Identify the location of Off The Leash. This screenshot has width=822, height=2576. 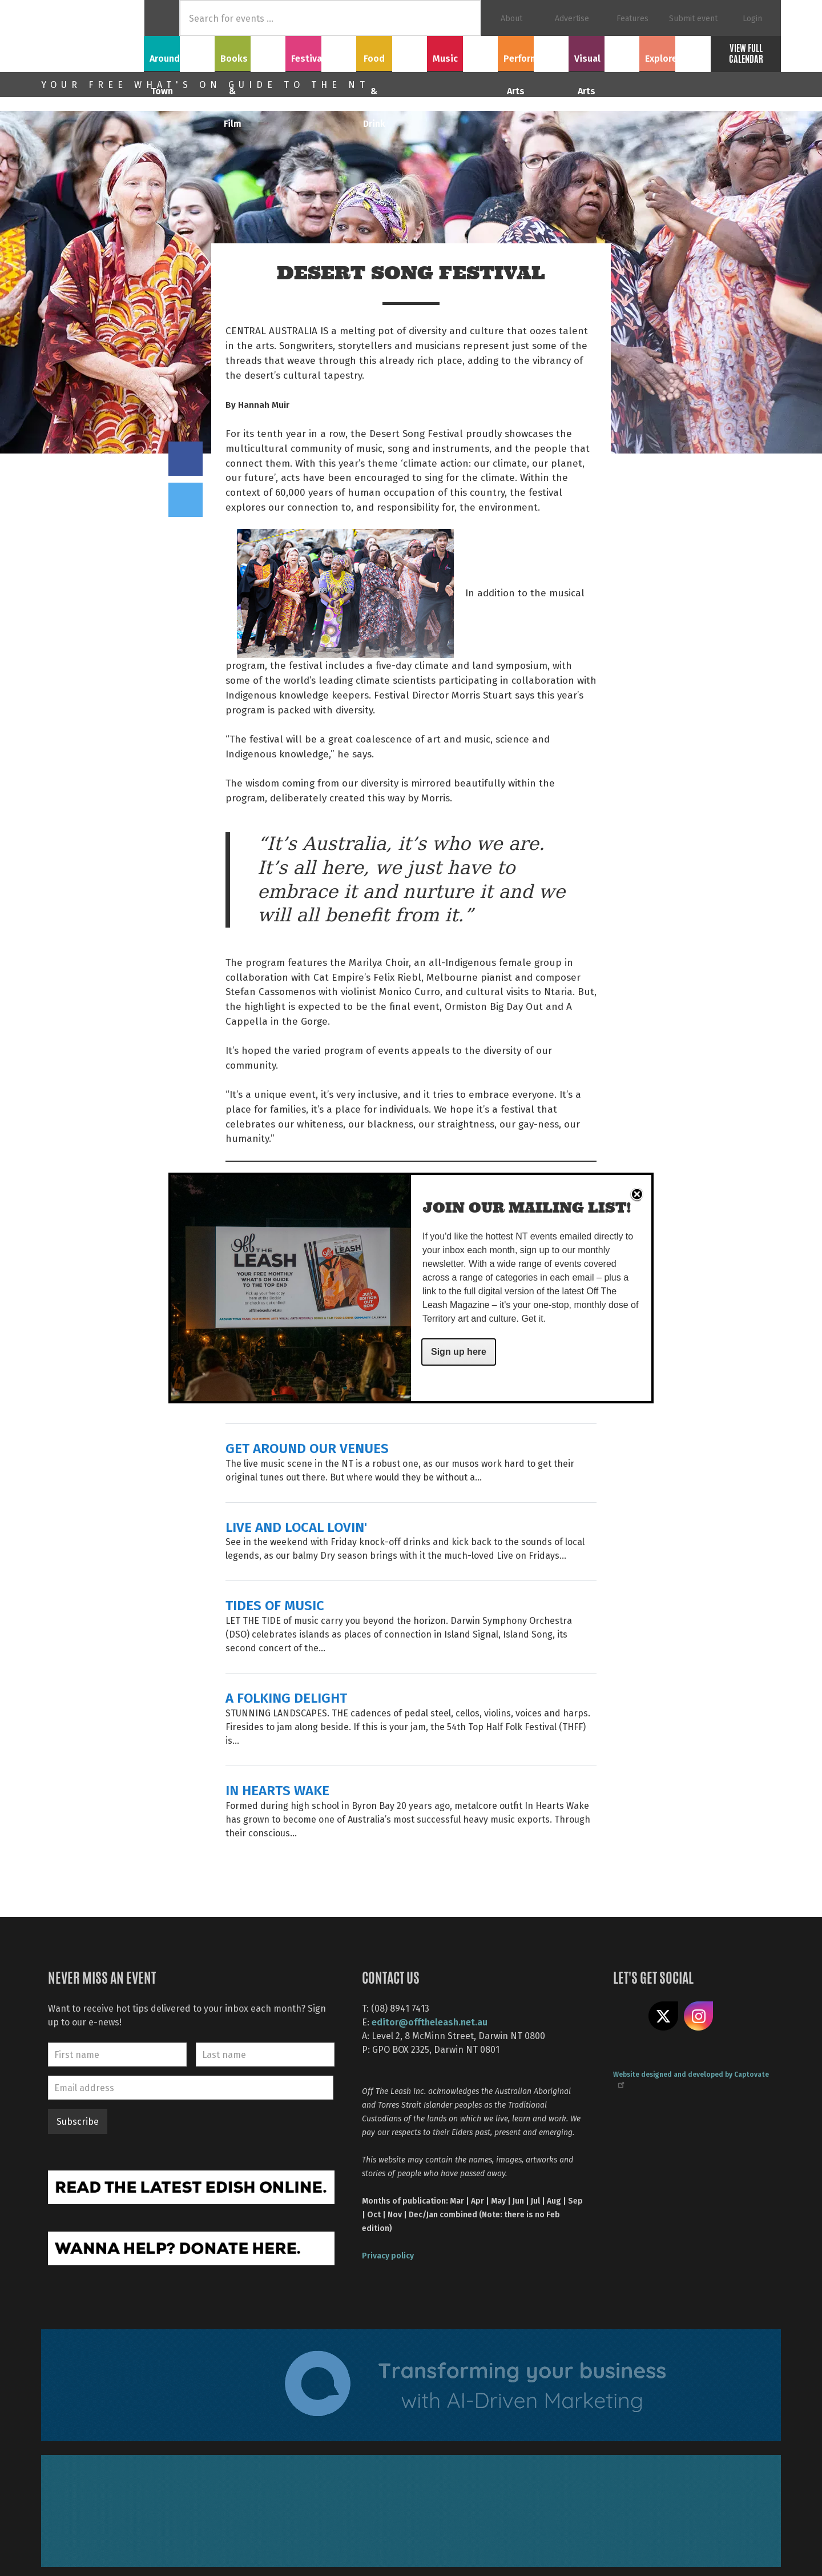
(92, 36).